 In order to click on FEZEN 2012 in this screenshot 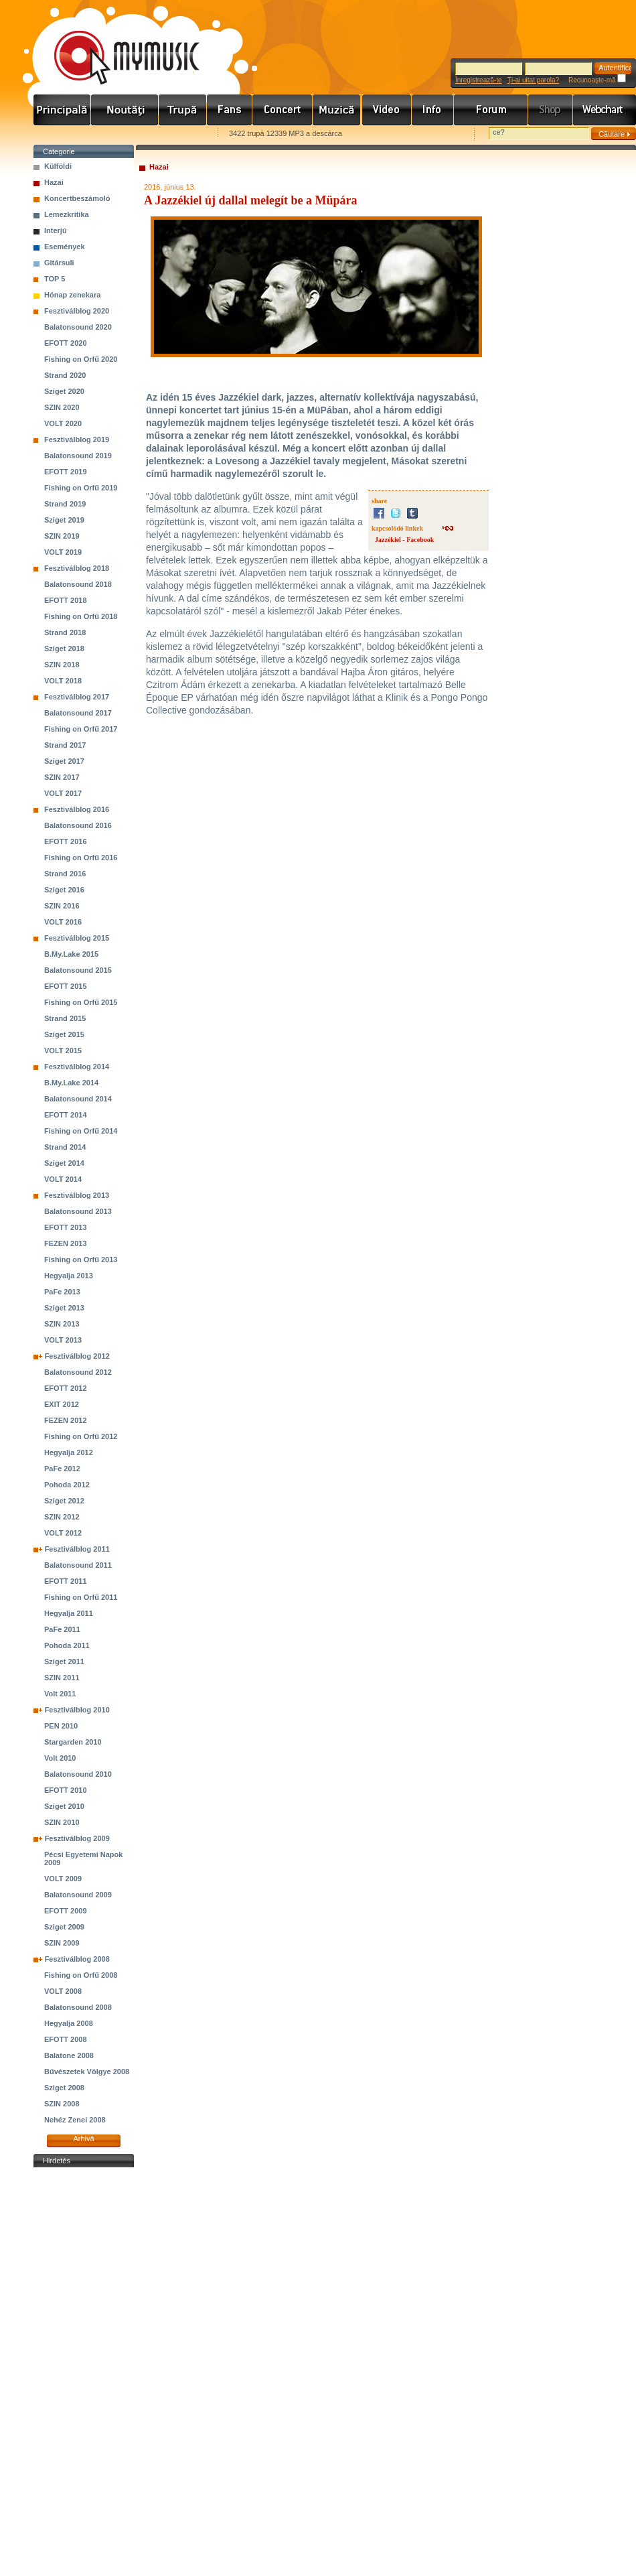, I will do `click(65, 1420)`.